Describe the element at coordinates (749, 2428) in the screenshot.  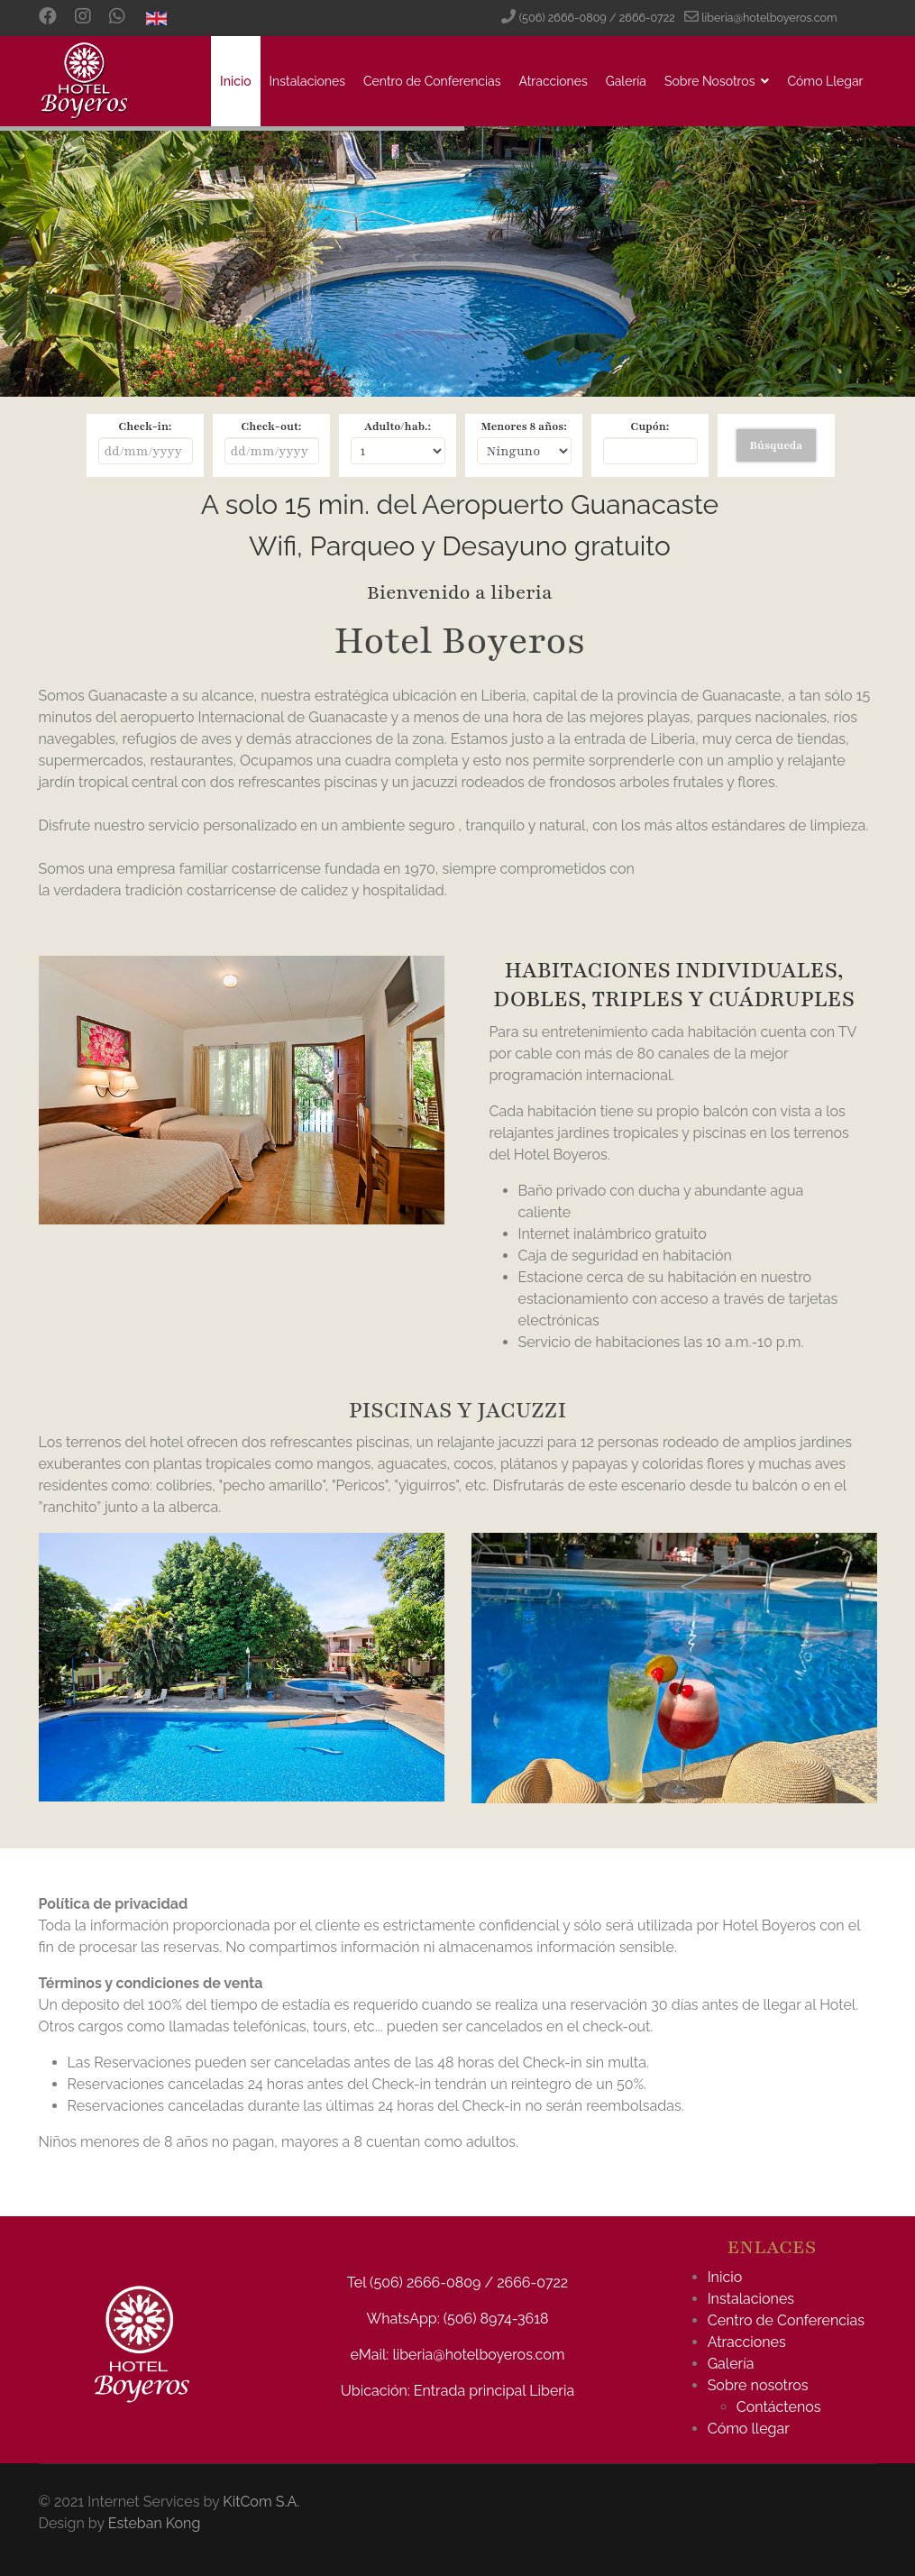
I see `Cómo llegar` at that location.